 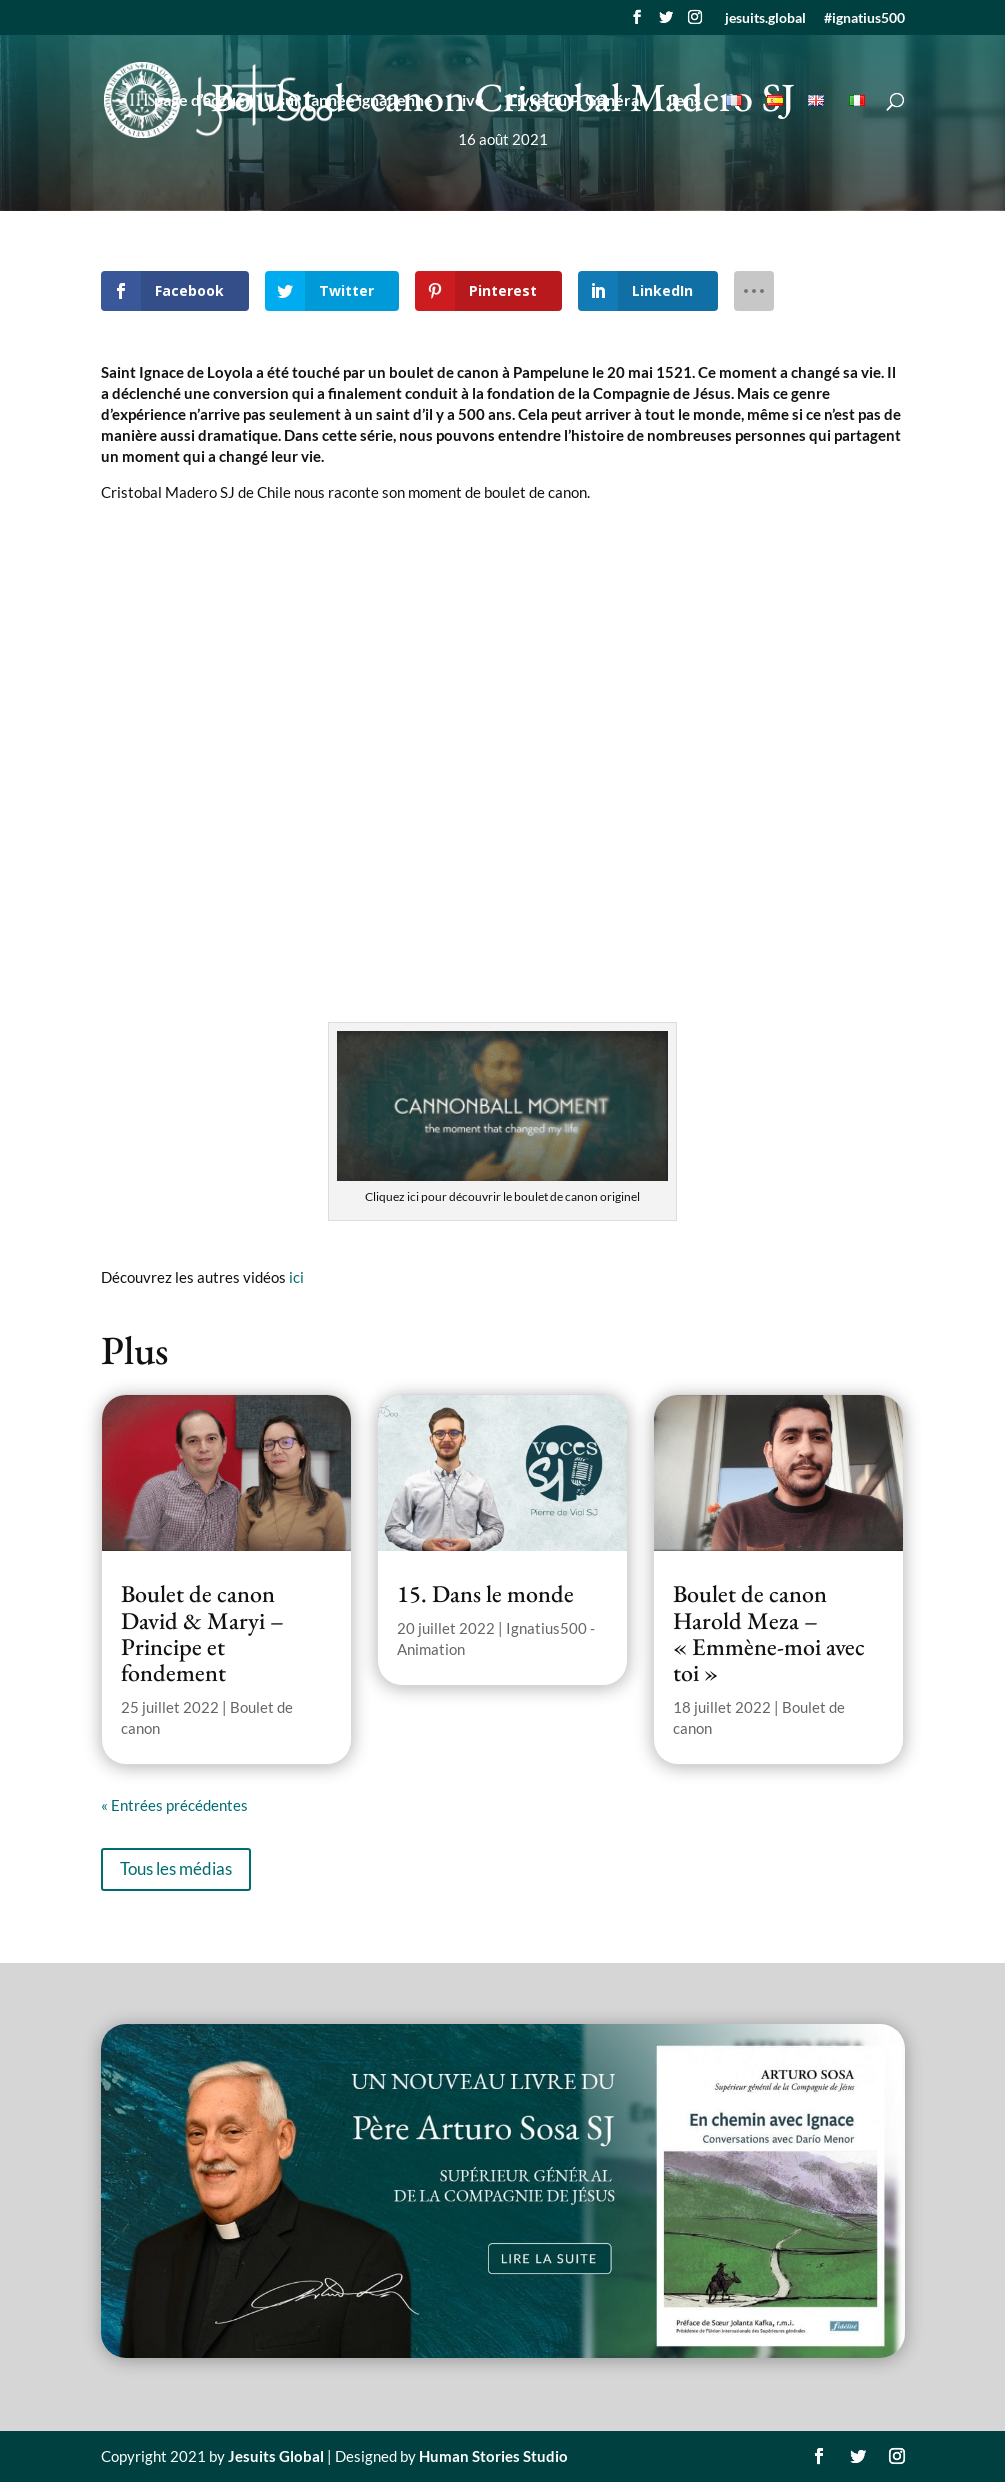 What do you see at coordinates (276, 2456) in the screenshot?
I see `Jesuits Global` at bounding box center [276, 2456].